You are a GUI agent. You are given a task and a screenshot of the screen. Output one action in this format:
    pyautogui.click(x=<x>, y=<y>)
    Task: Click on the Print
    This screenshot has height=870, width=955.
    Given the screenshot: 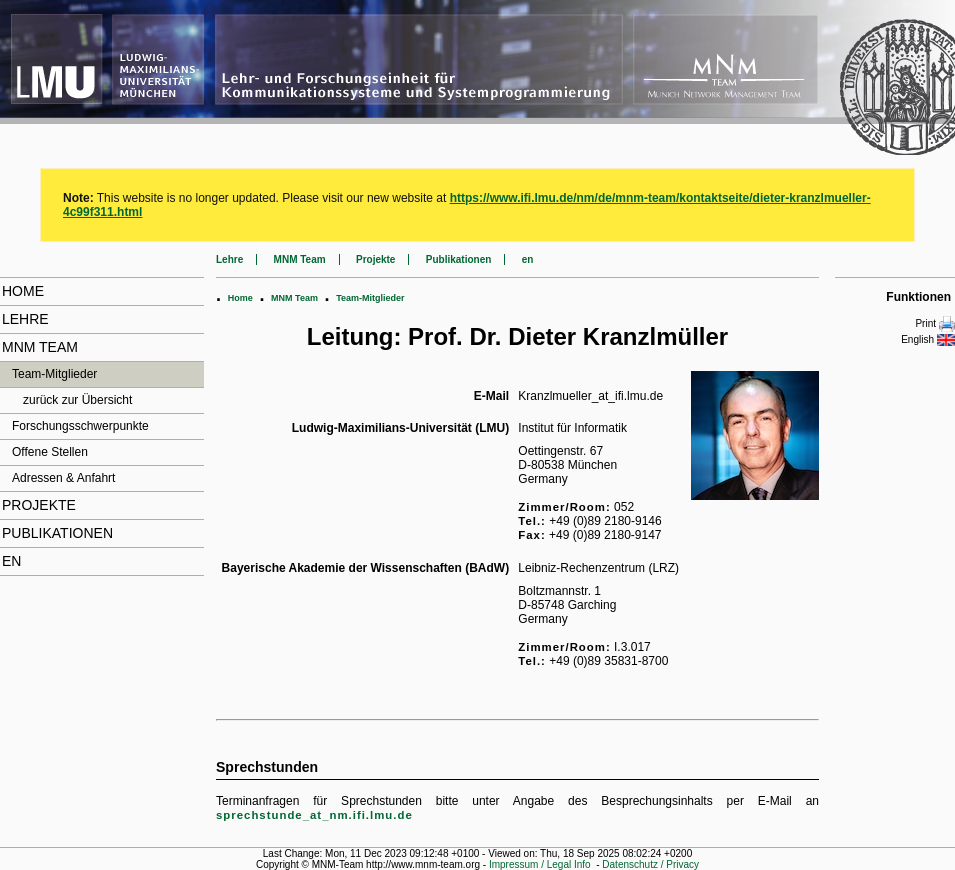 What is the action you would take?
    pyautogui.click(x=935, y=324)
    